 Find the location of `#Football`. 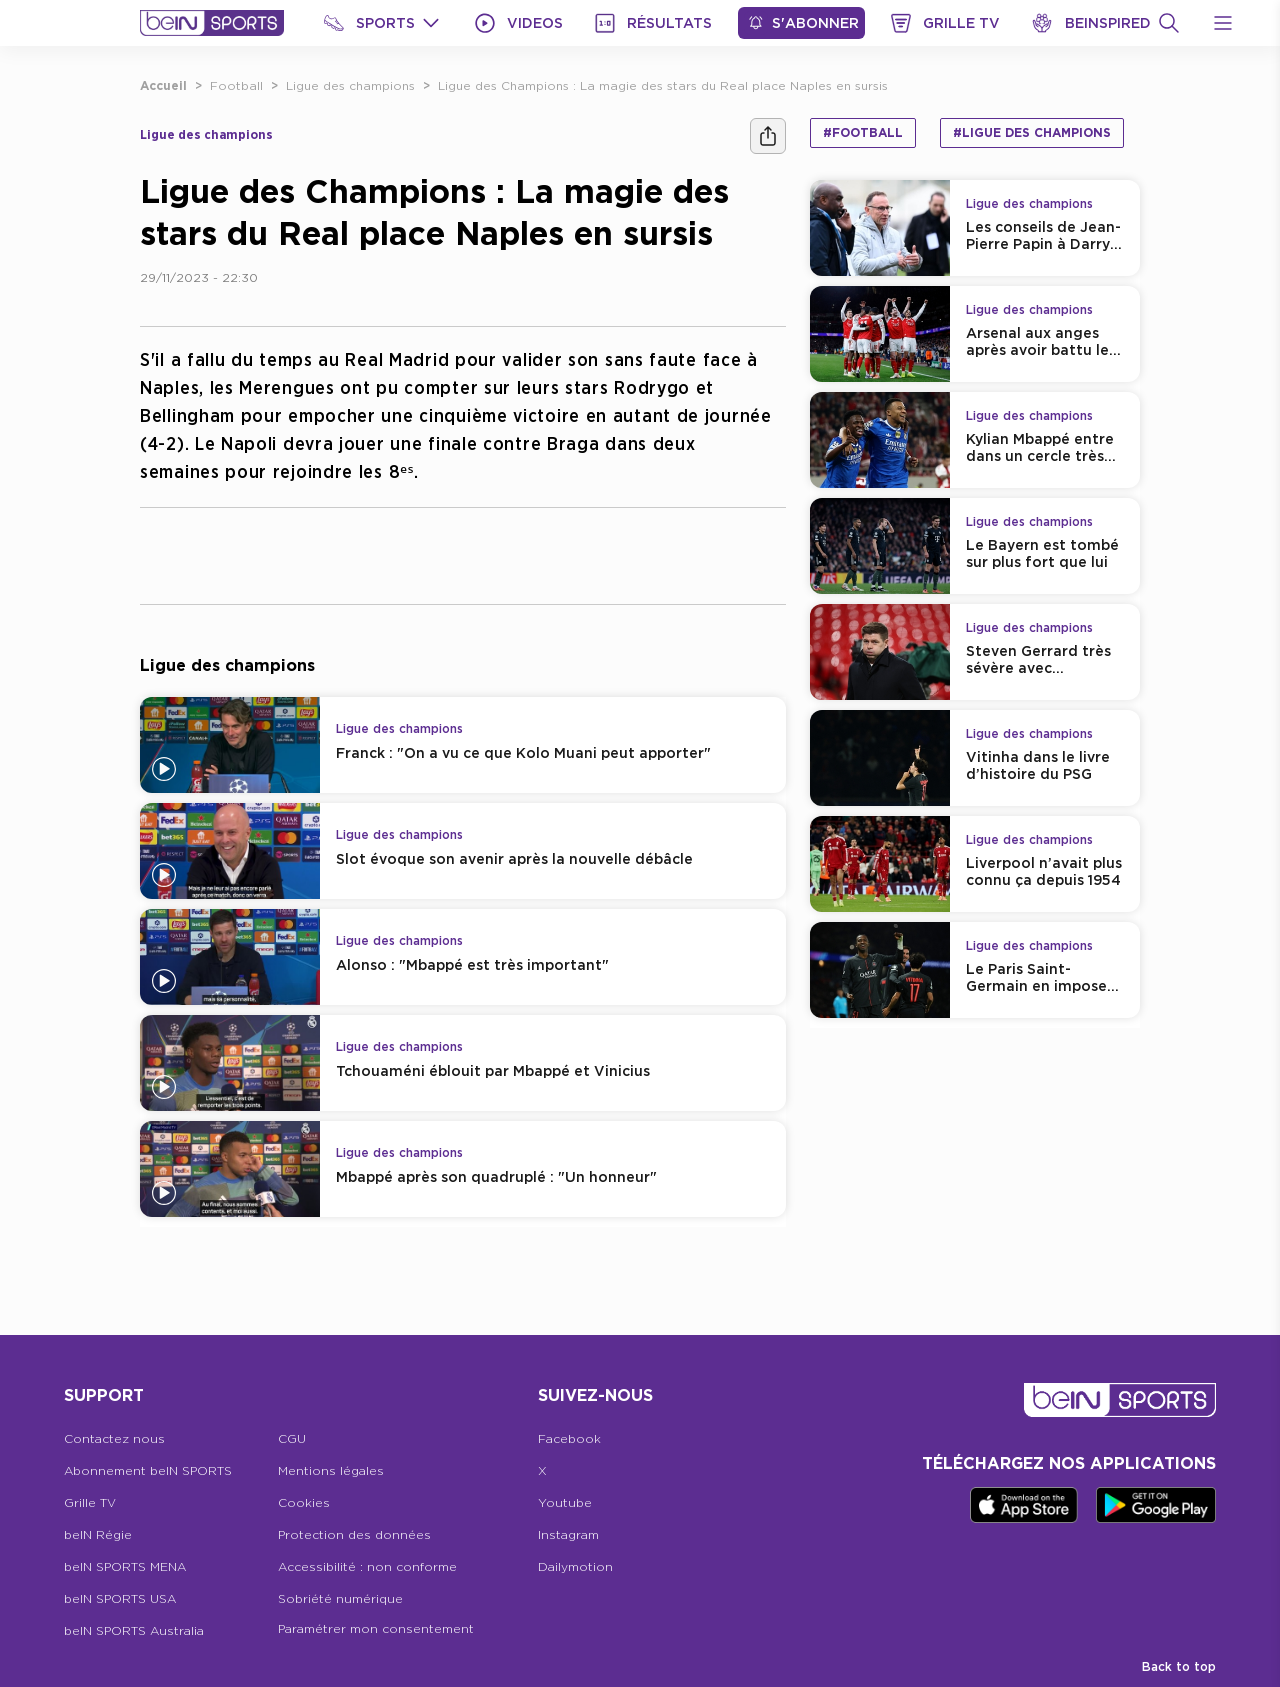

#Football is located at coordinates (863, 132).